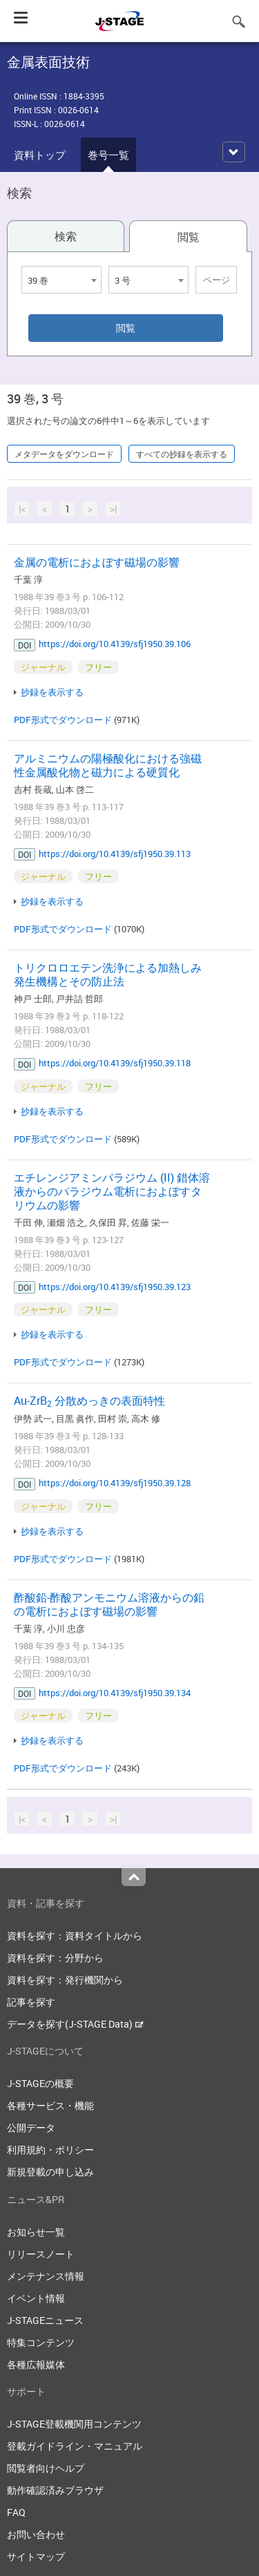 This screenshot has height=2576, width=259. I want to click on https://doi.org/10.4139/sfj1950.39.106, so click(115, 643).